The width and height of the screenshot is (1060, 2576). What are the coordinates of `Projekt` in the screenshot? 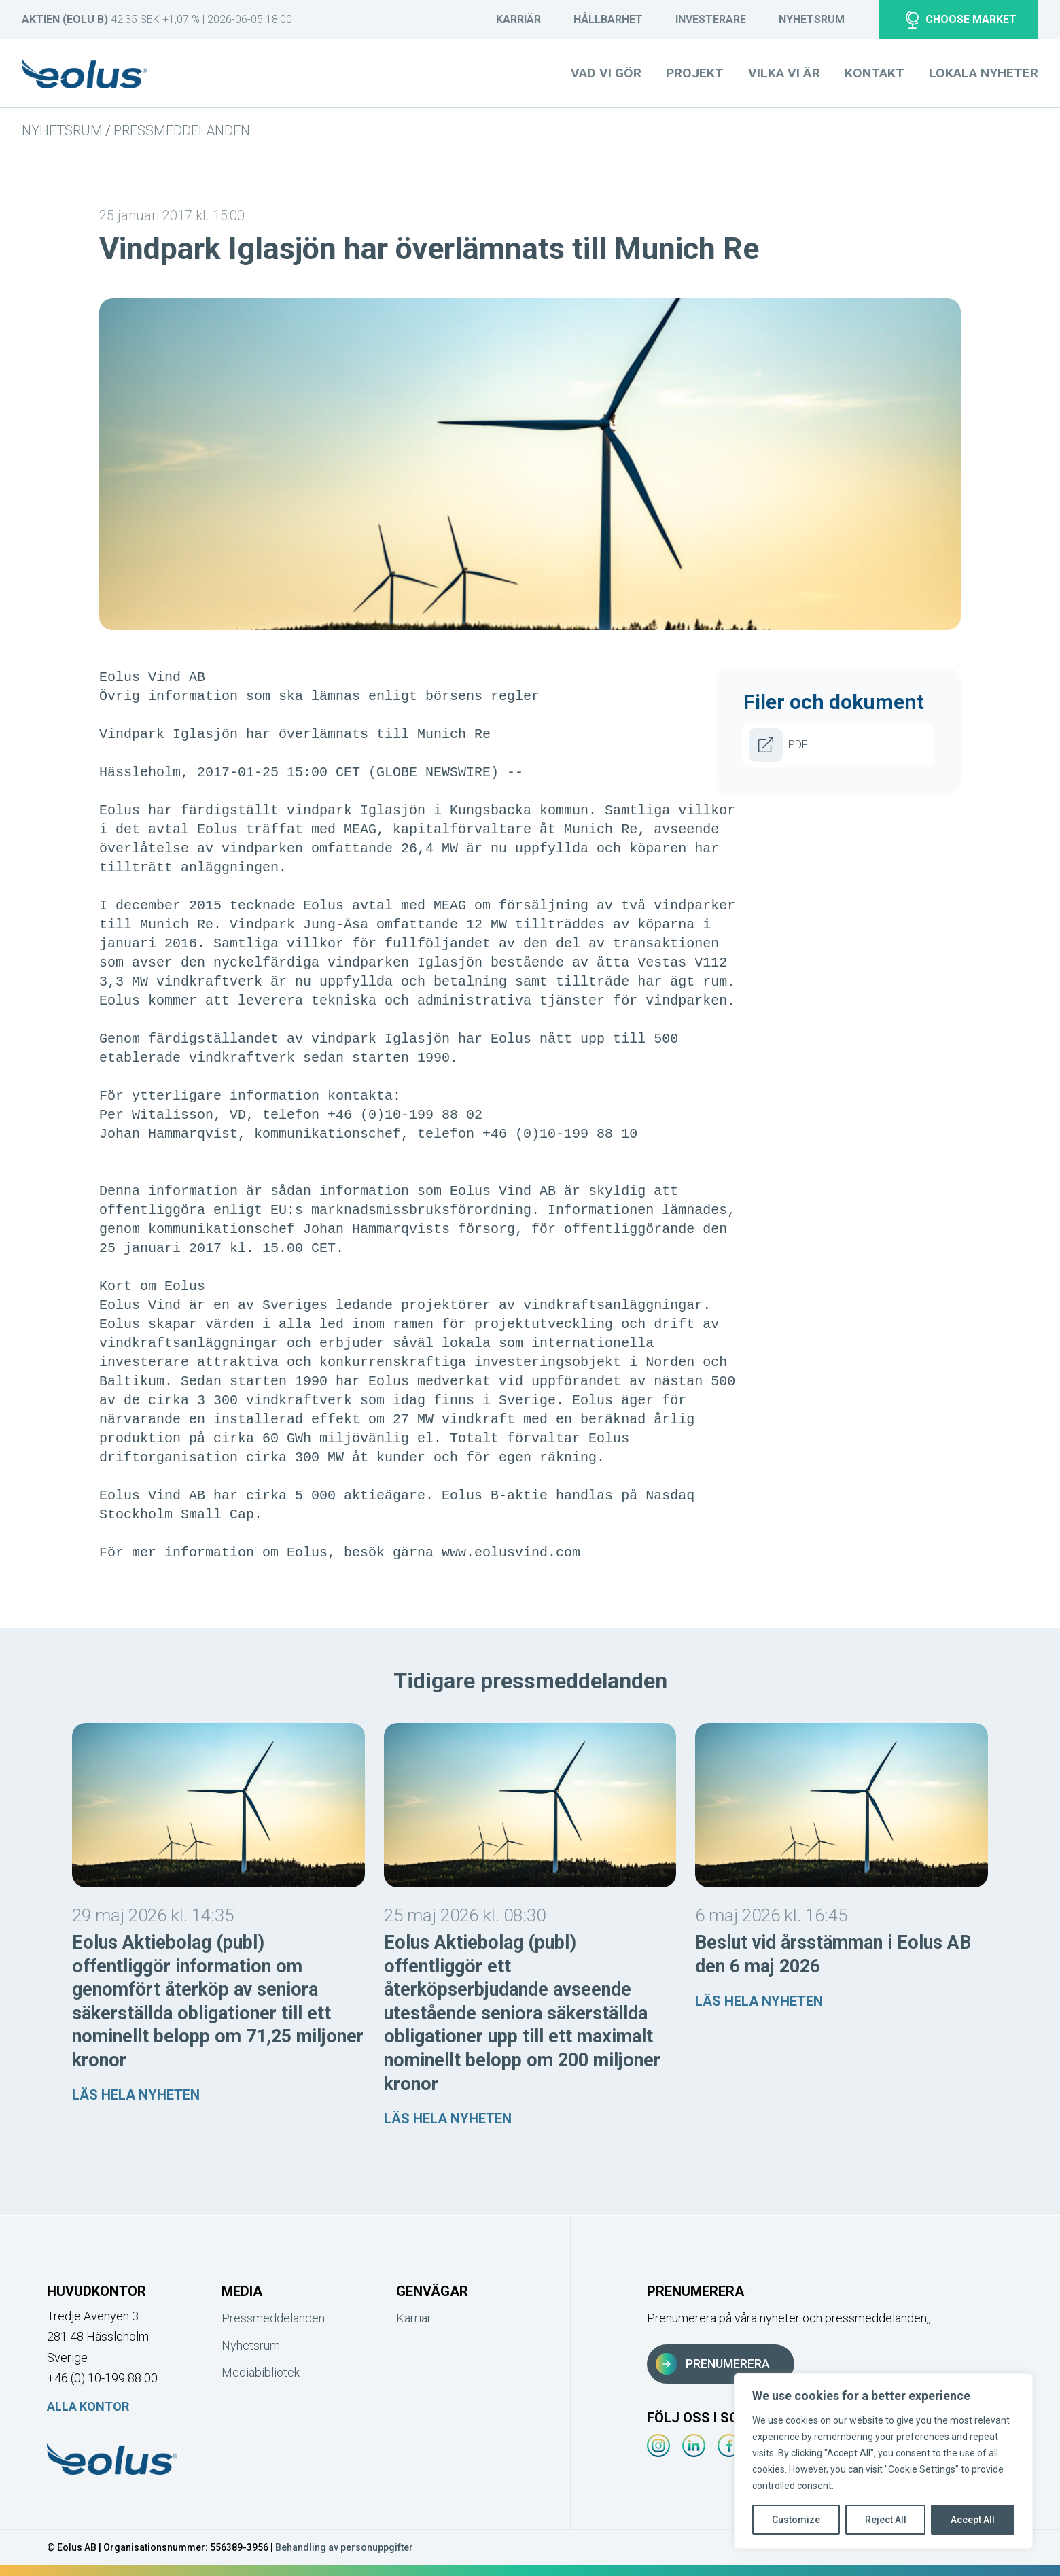 It's located at (695, 73).